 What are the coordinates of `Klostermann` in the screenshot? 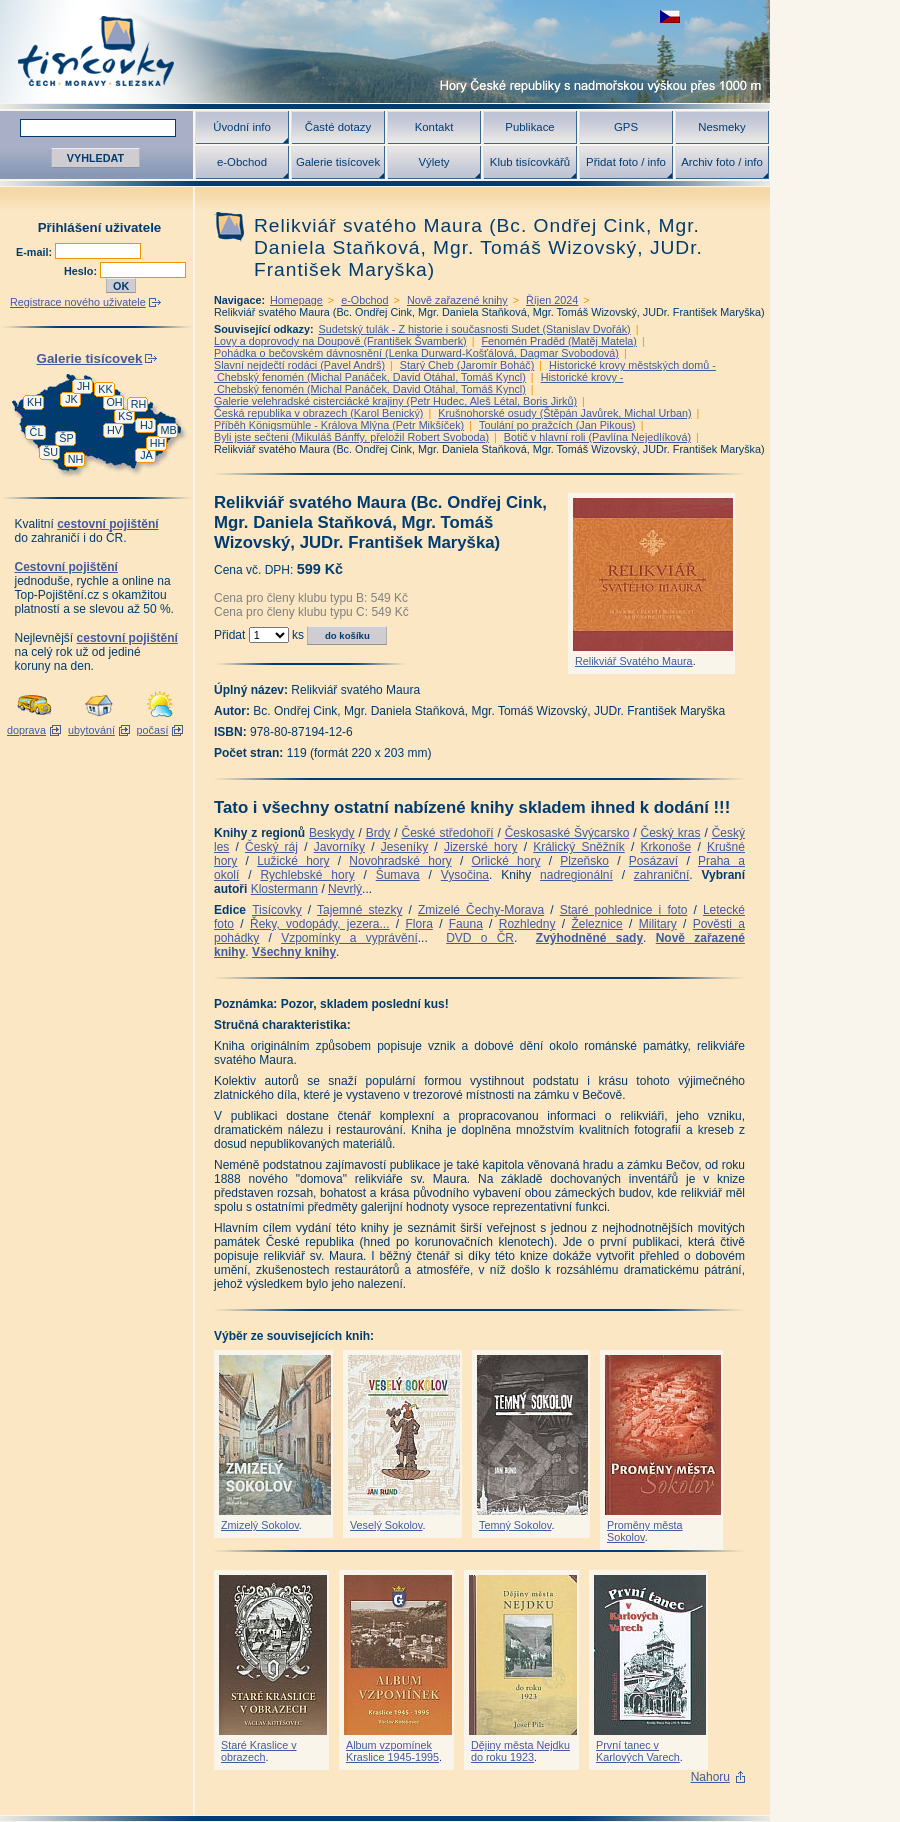 It's located at (284, 889).